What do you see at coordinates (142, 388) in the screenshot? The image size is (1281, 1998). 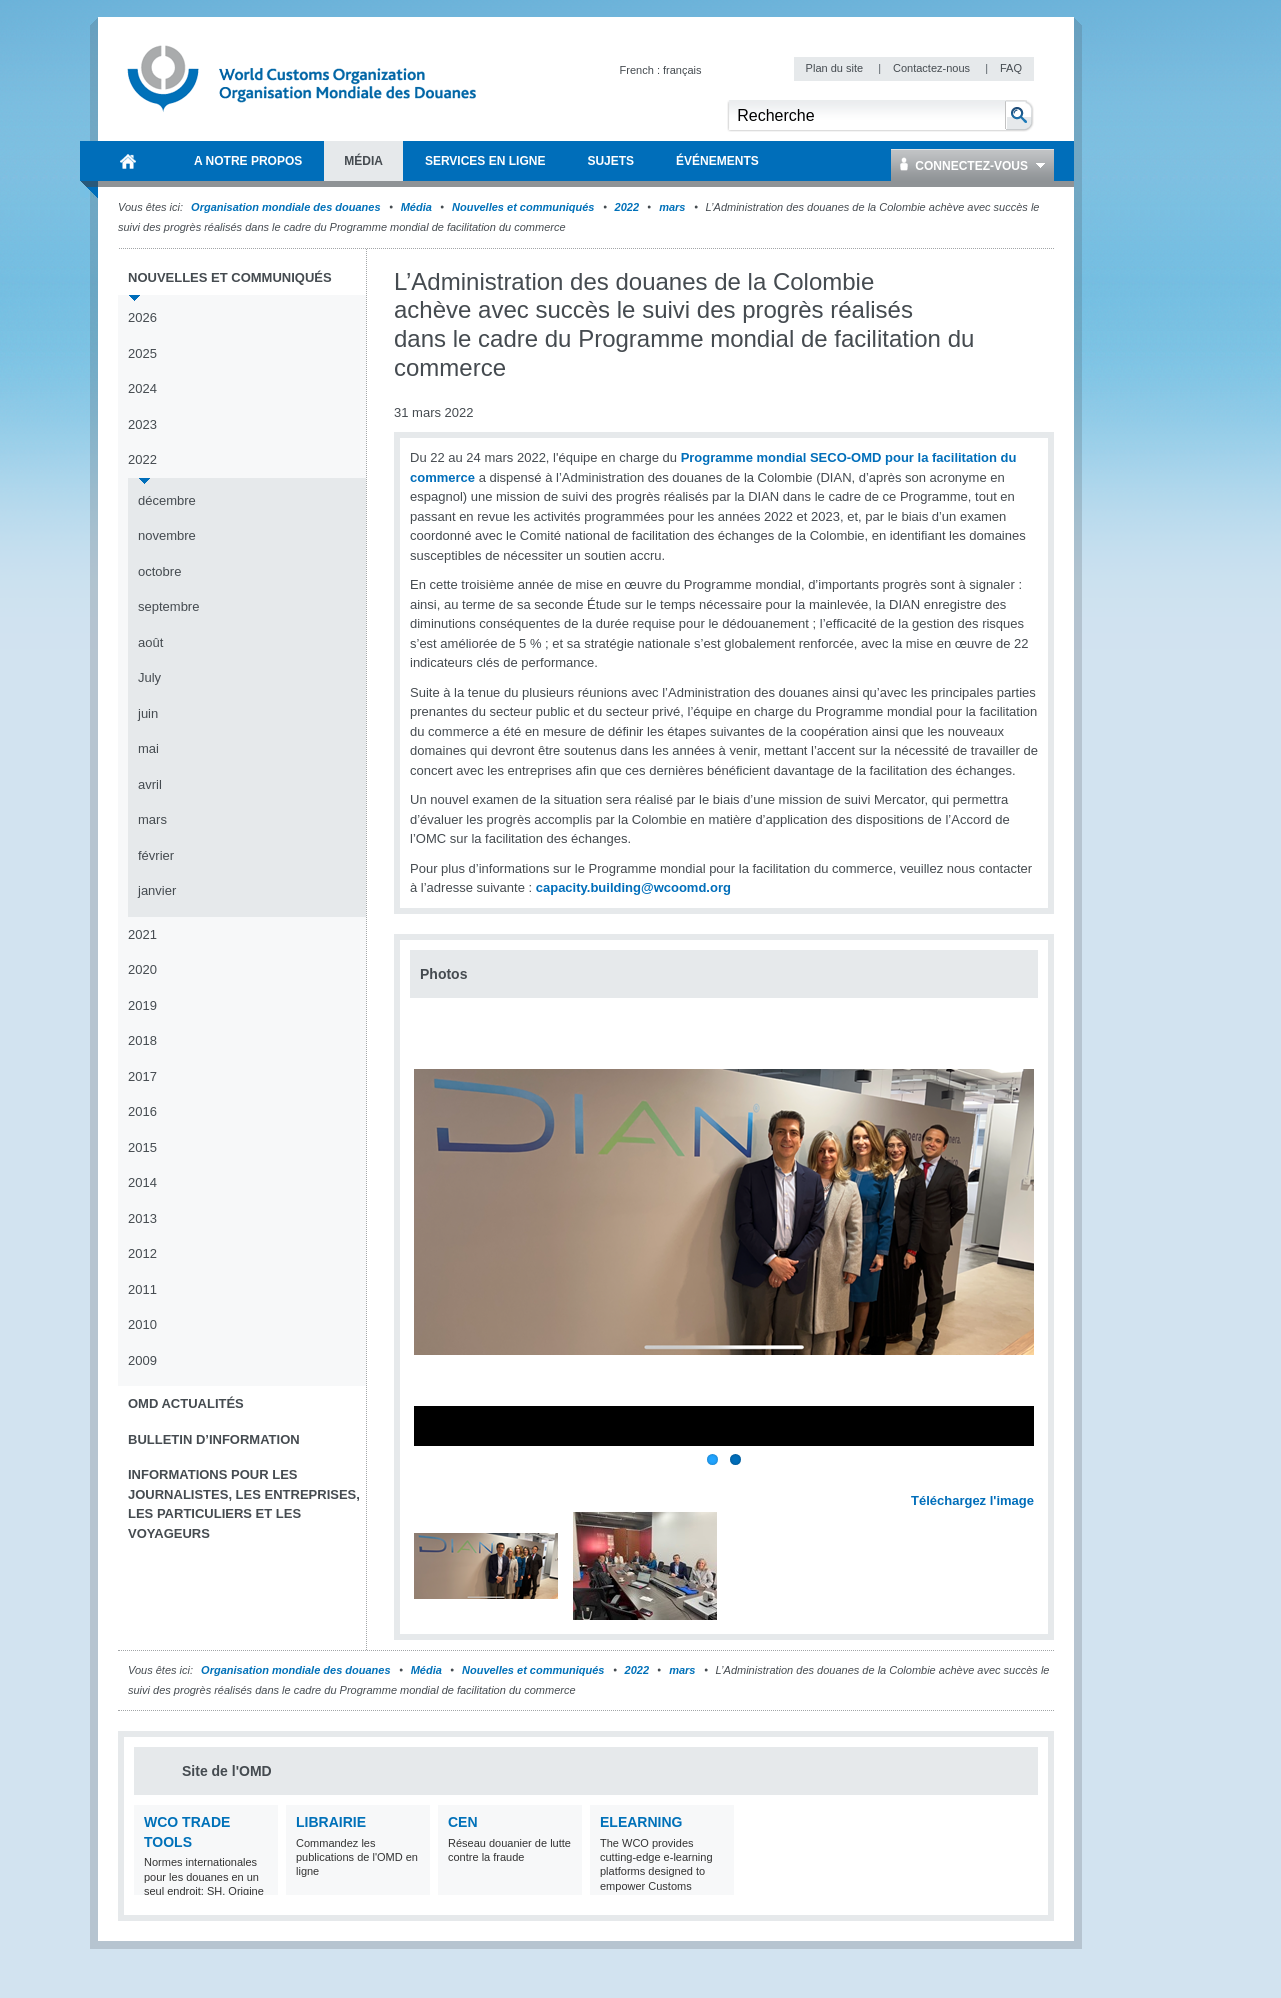 I see `2024` at bounding box center [142, 388].